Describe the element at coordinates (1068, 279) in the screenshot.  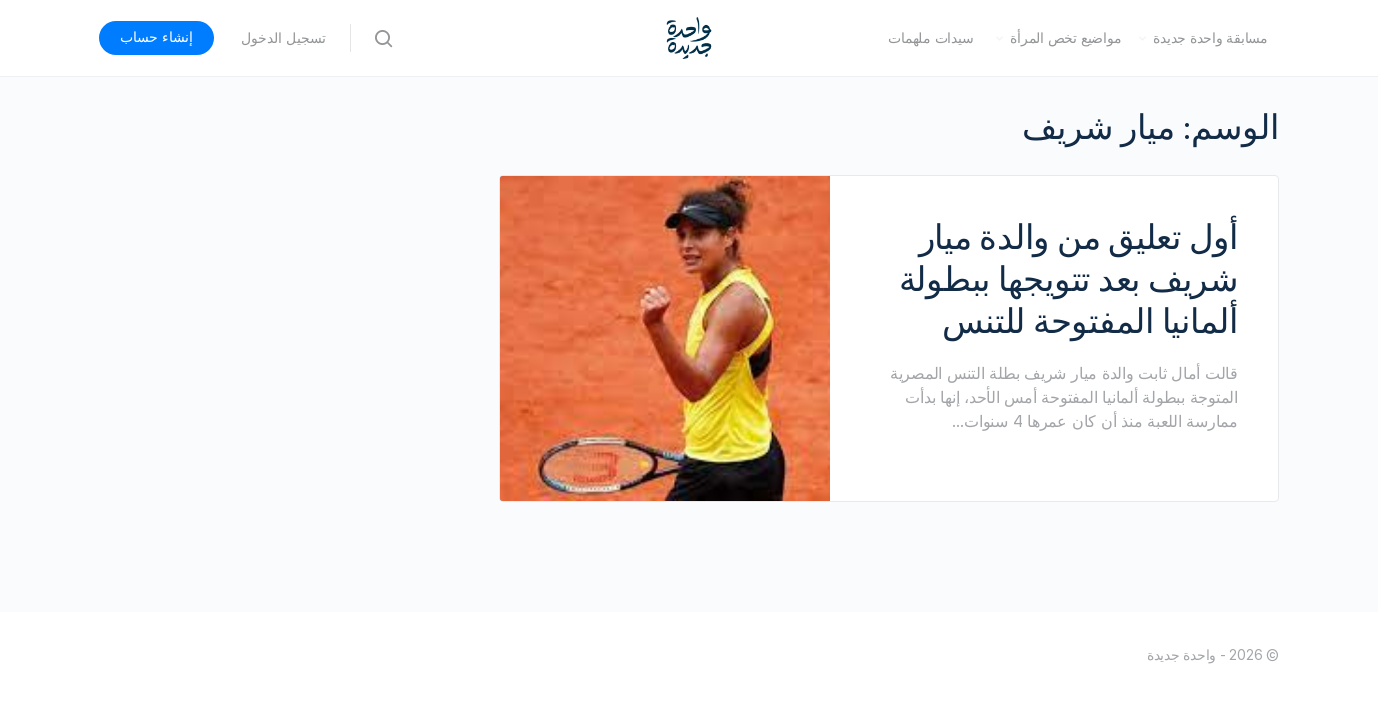
I see `أول تعليق من والدة ميار شريف بعد تتويجها ببطولة ألمانيا المفتوحة للتنس` at that location.